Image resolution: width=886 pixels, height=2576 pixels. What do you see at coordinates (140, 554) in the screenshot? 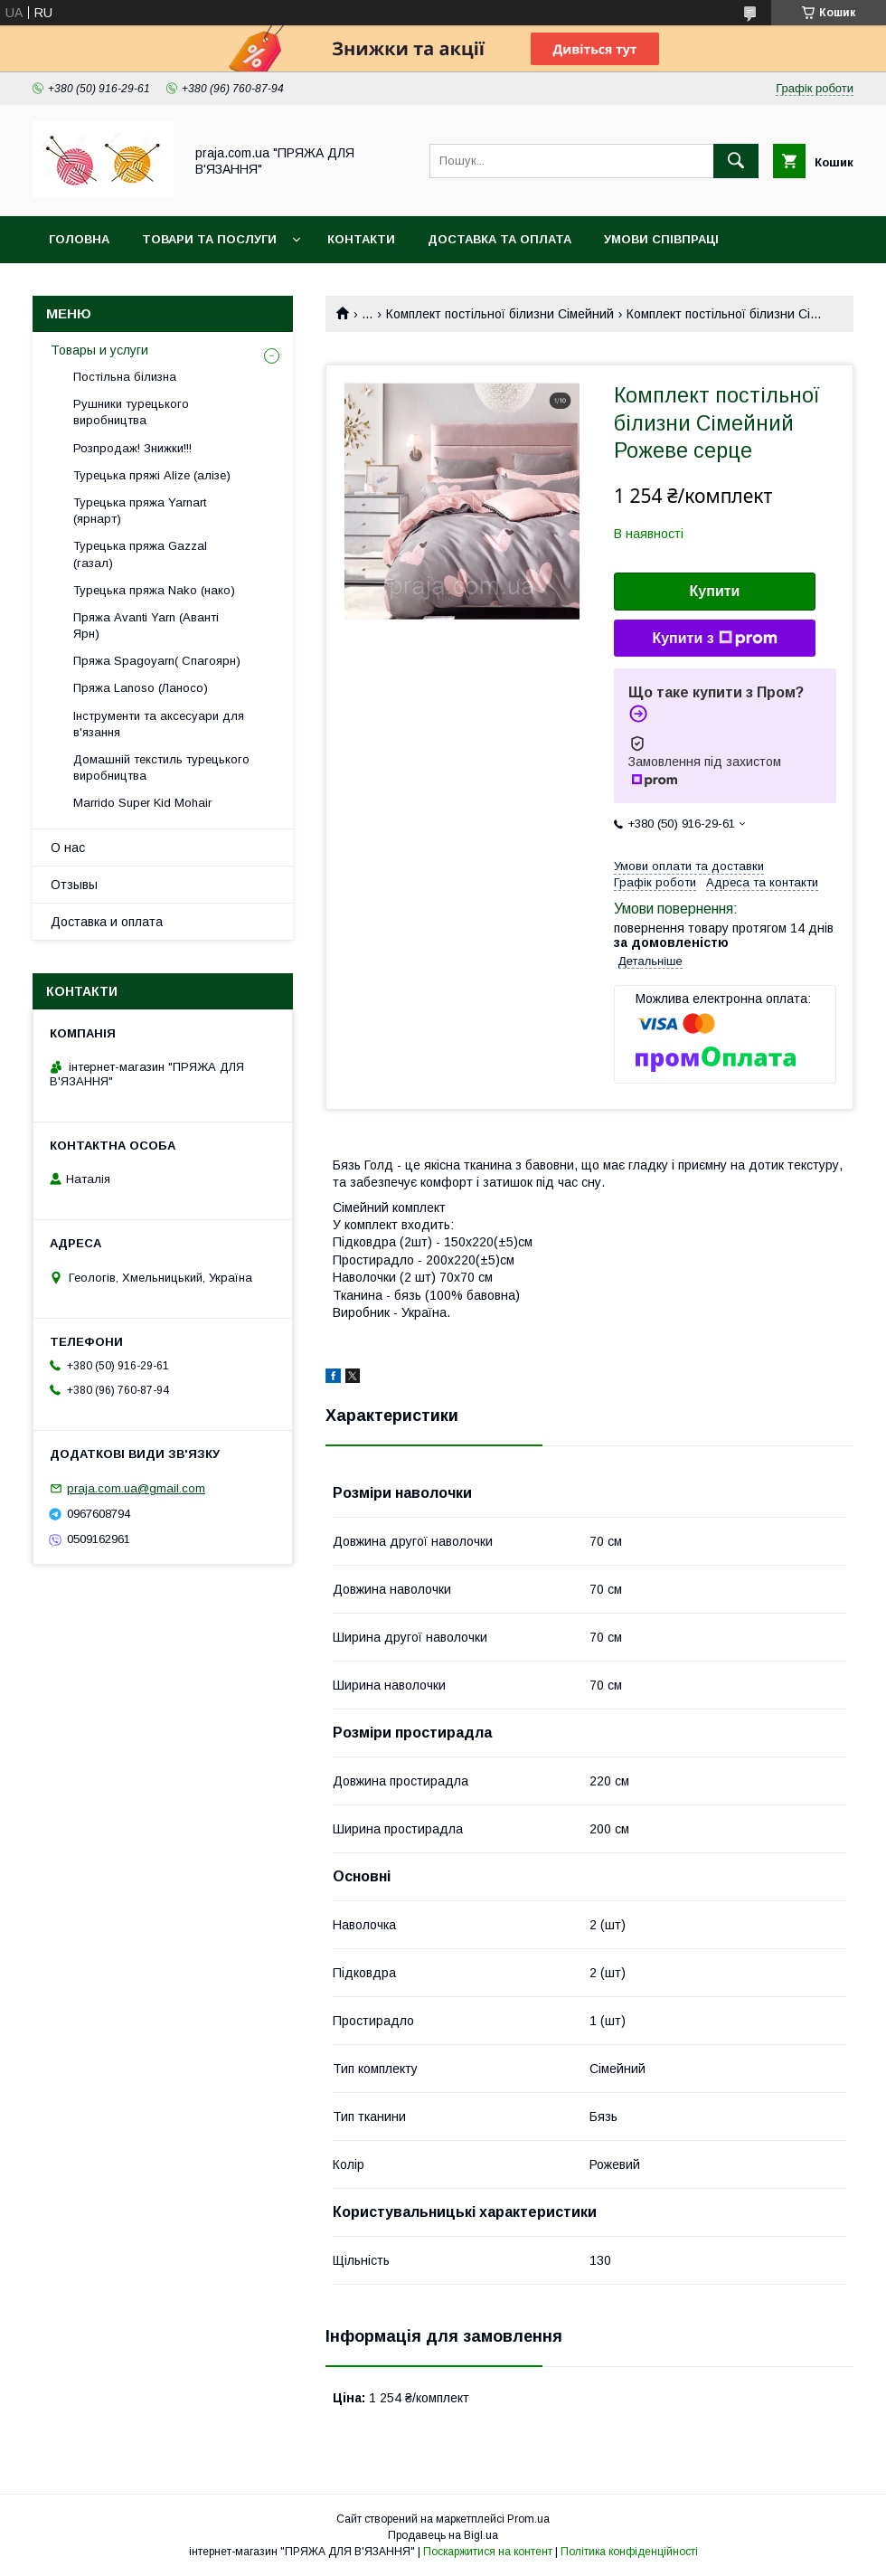
I see `Турецька пряжа Gazzal (газал)` at bounding box center [140, 554].